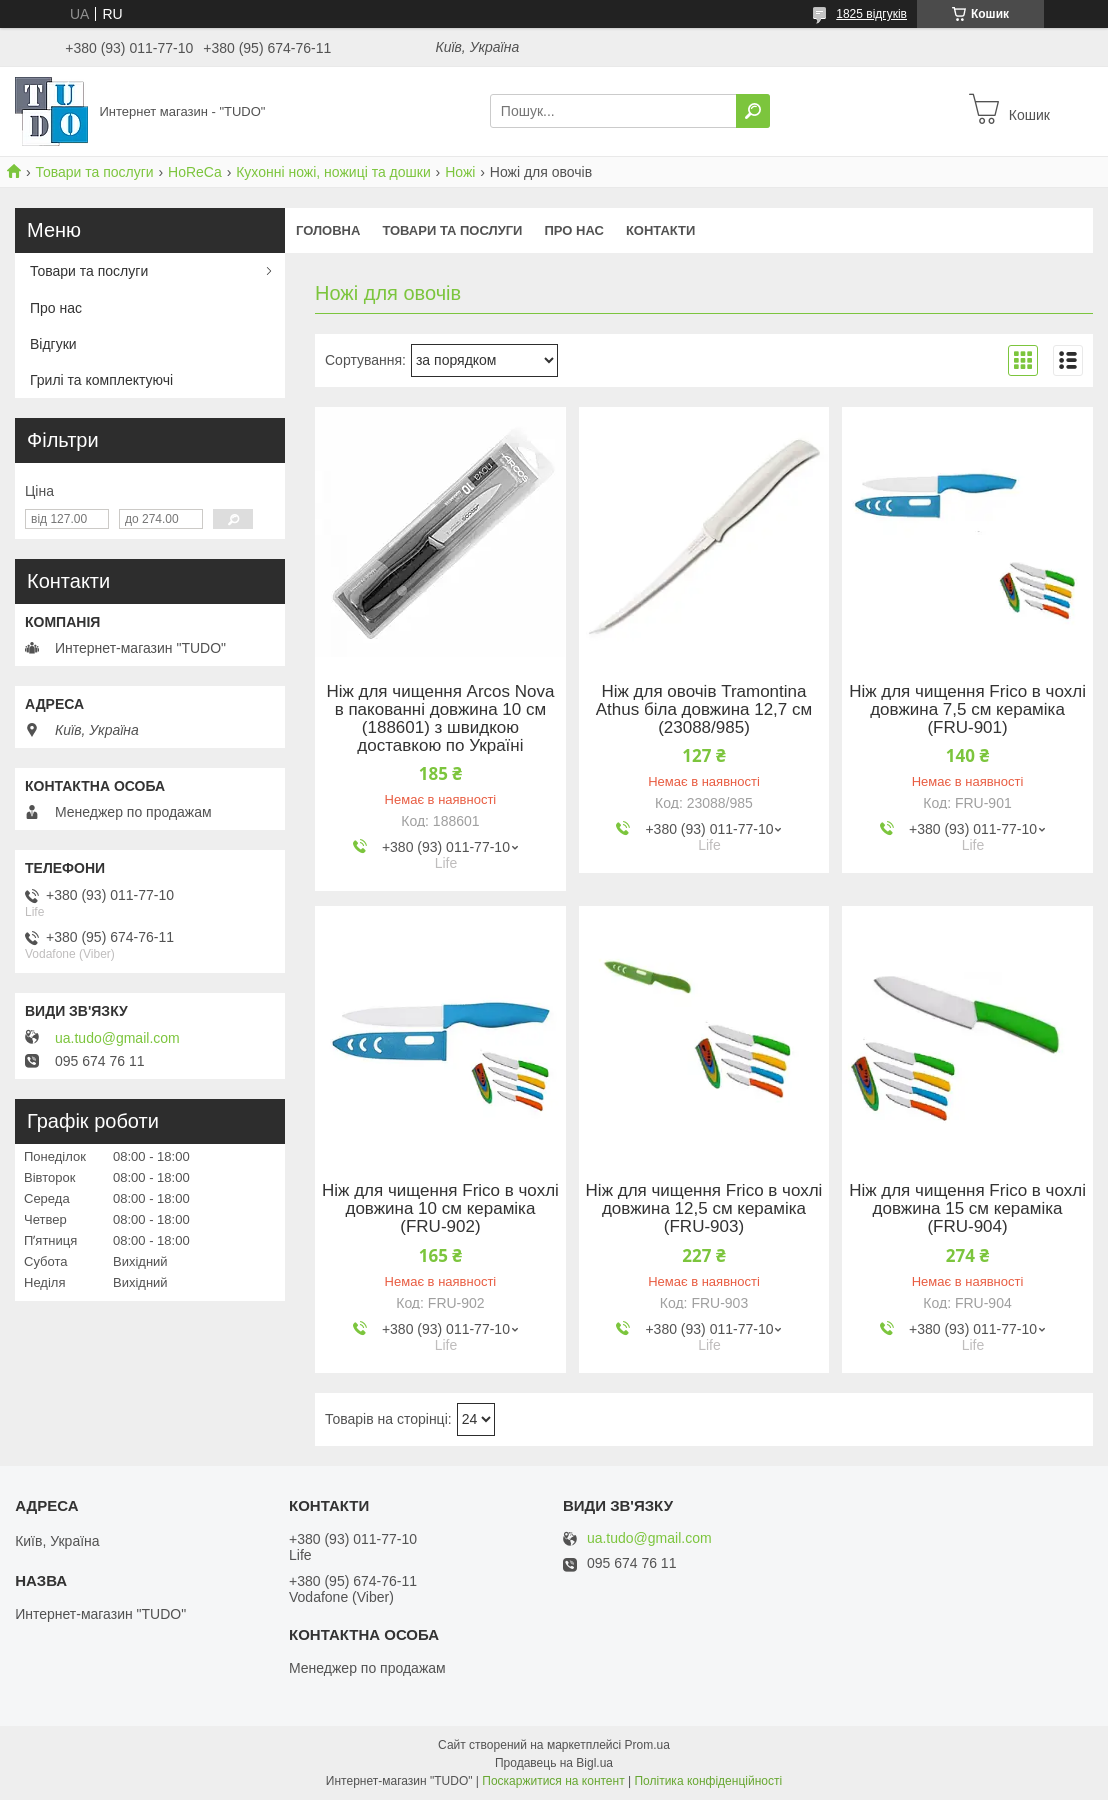 The width and height of the screenshot is (1108, 1800). Describe the element at coordinates (661, 230) in the screenshot. I see `Контакти` at that location.